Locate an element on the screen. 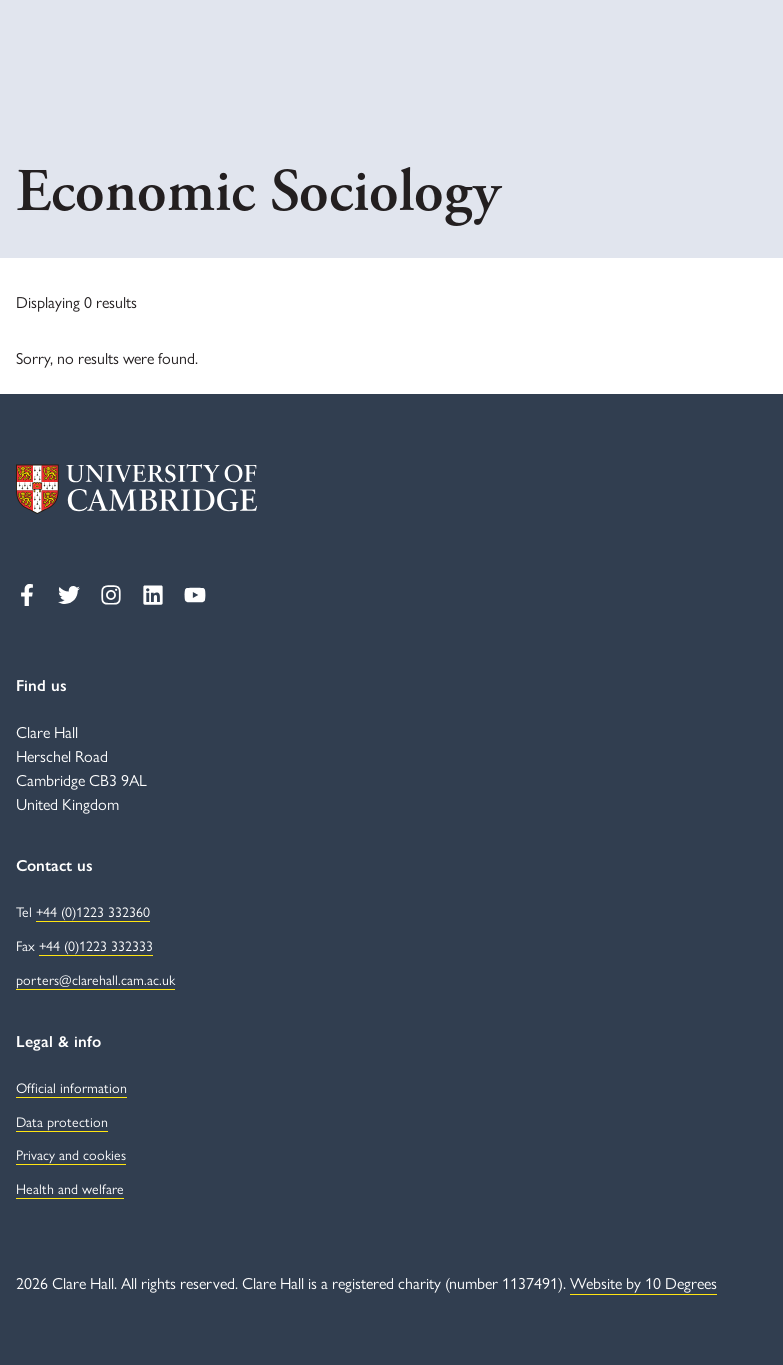  Official information is located at coordinates (71, 1087).